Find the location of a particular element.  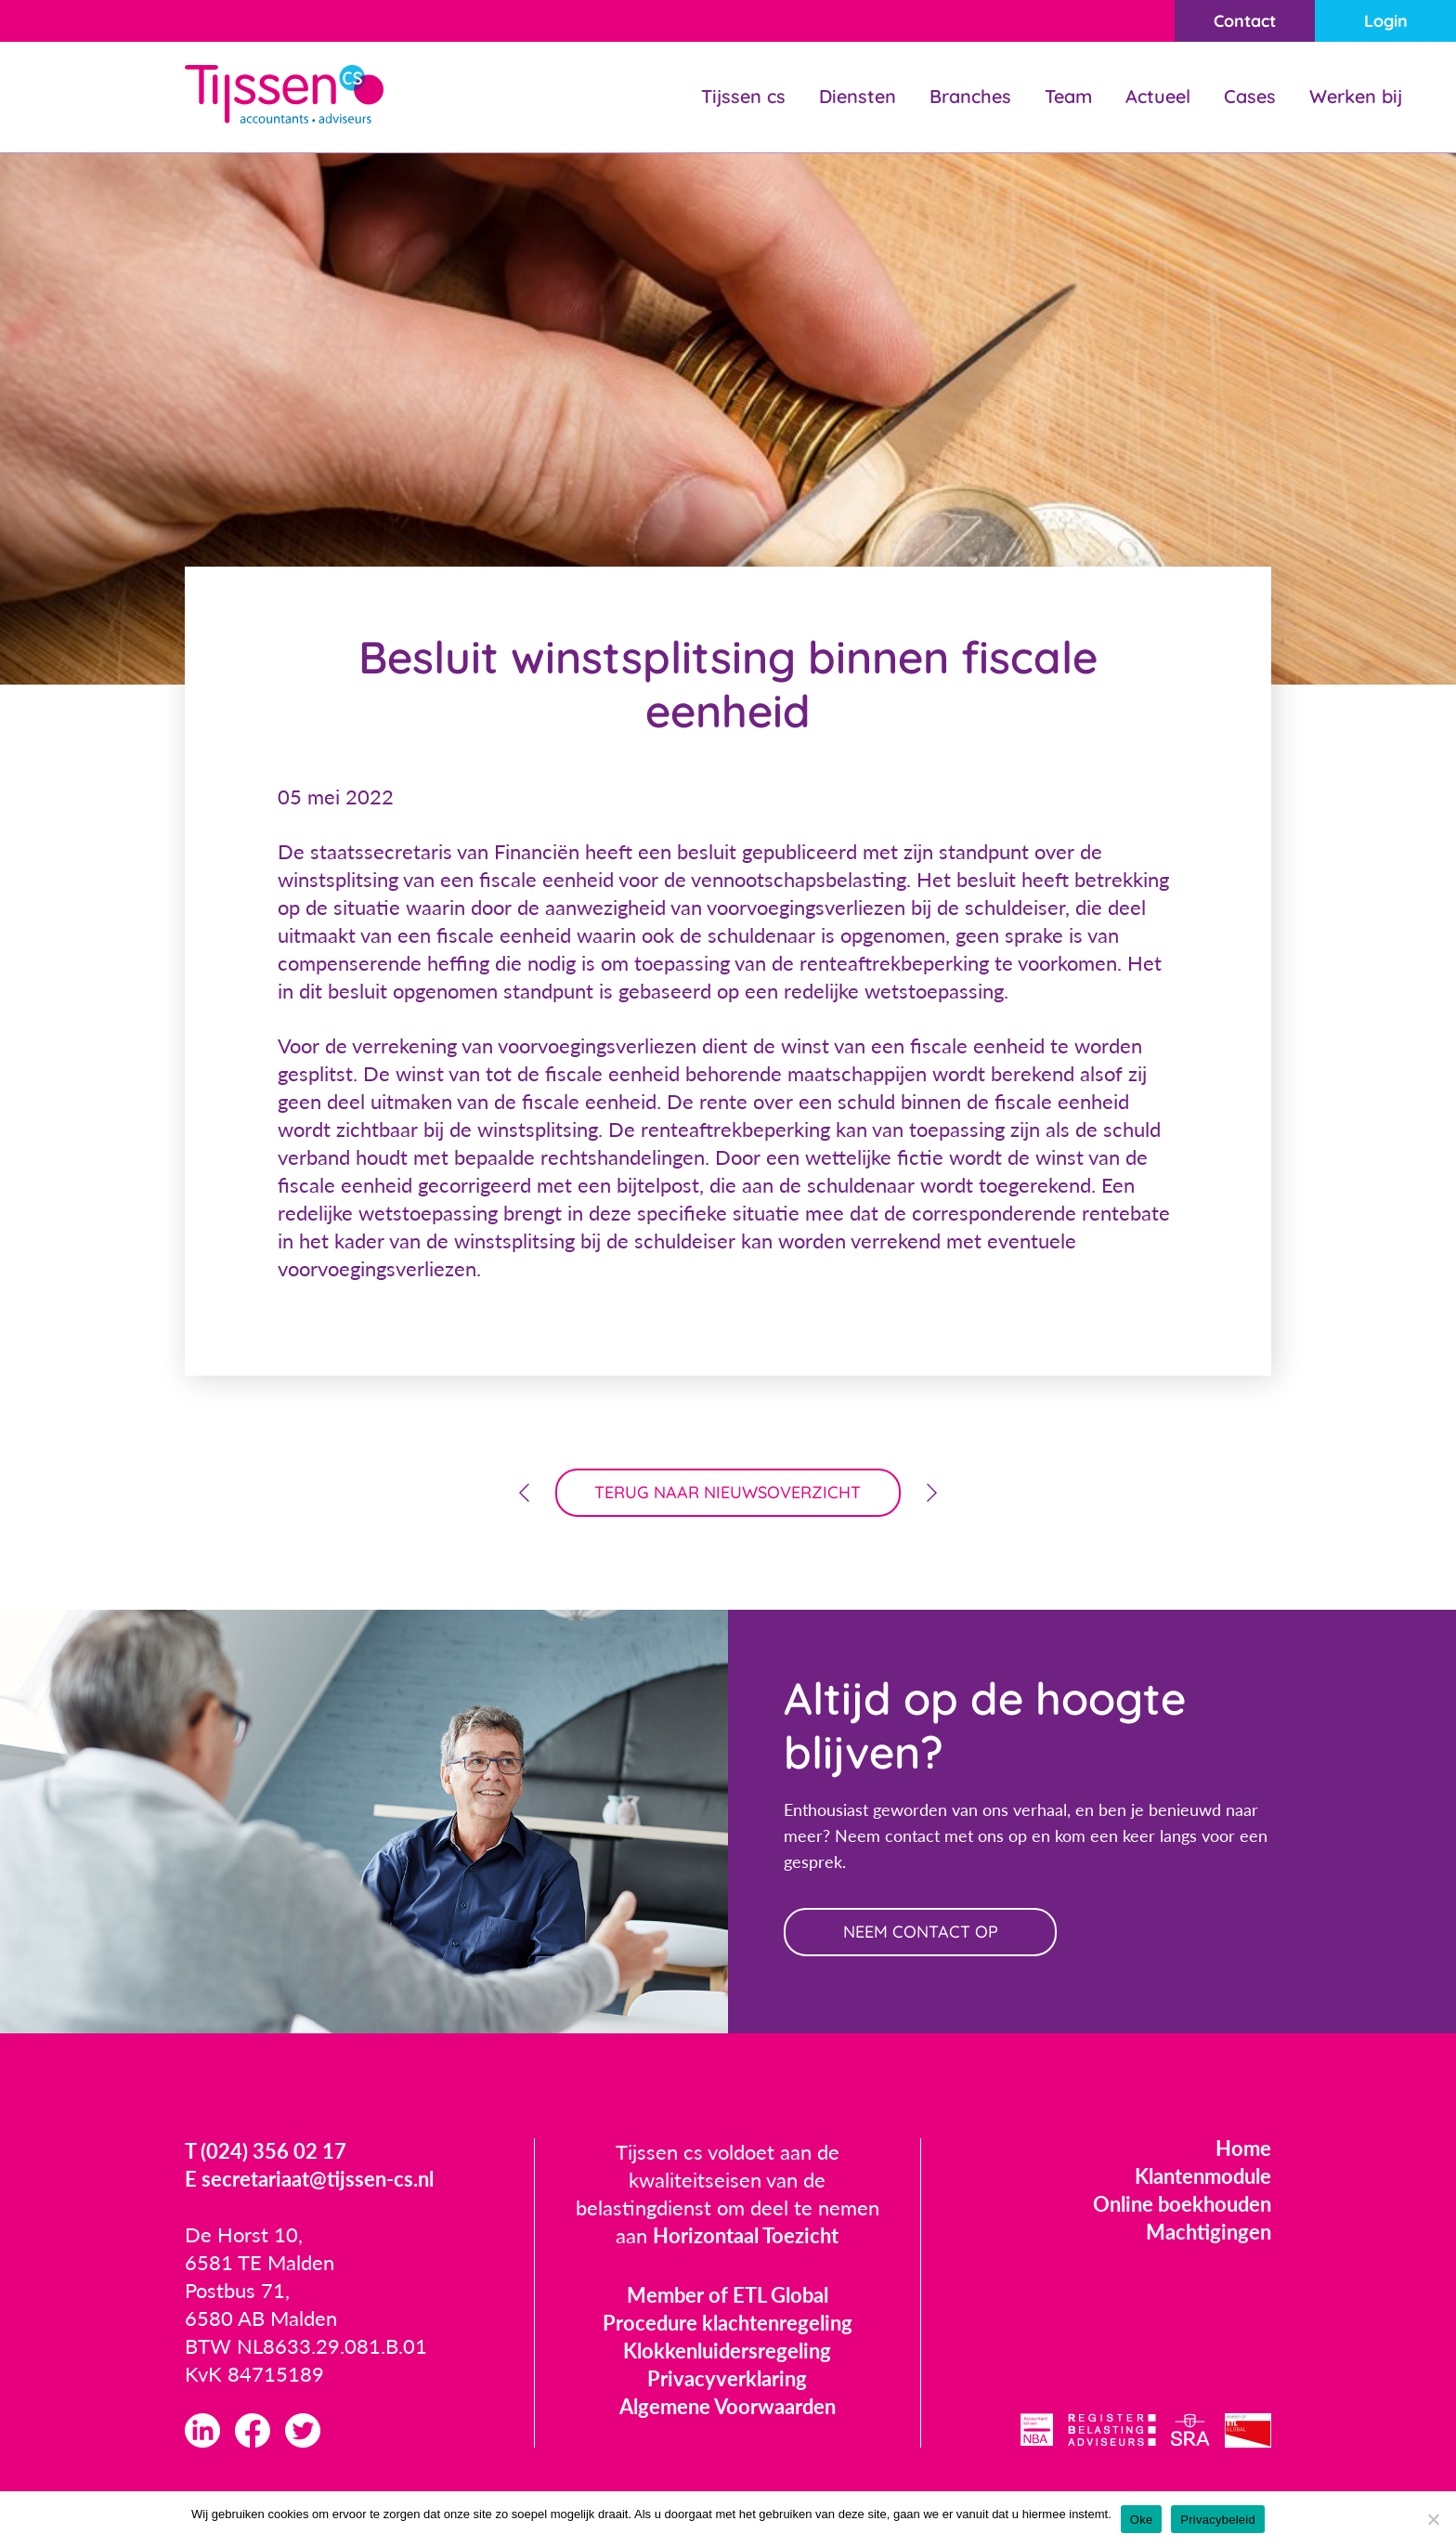

Contact is located at coordinates (1245, 21).